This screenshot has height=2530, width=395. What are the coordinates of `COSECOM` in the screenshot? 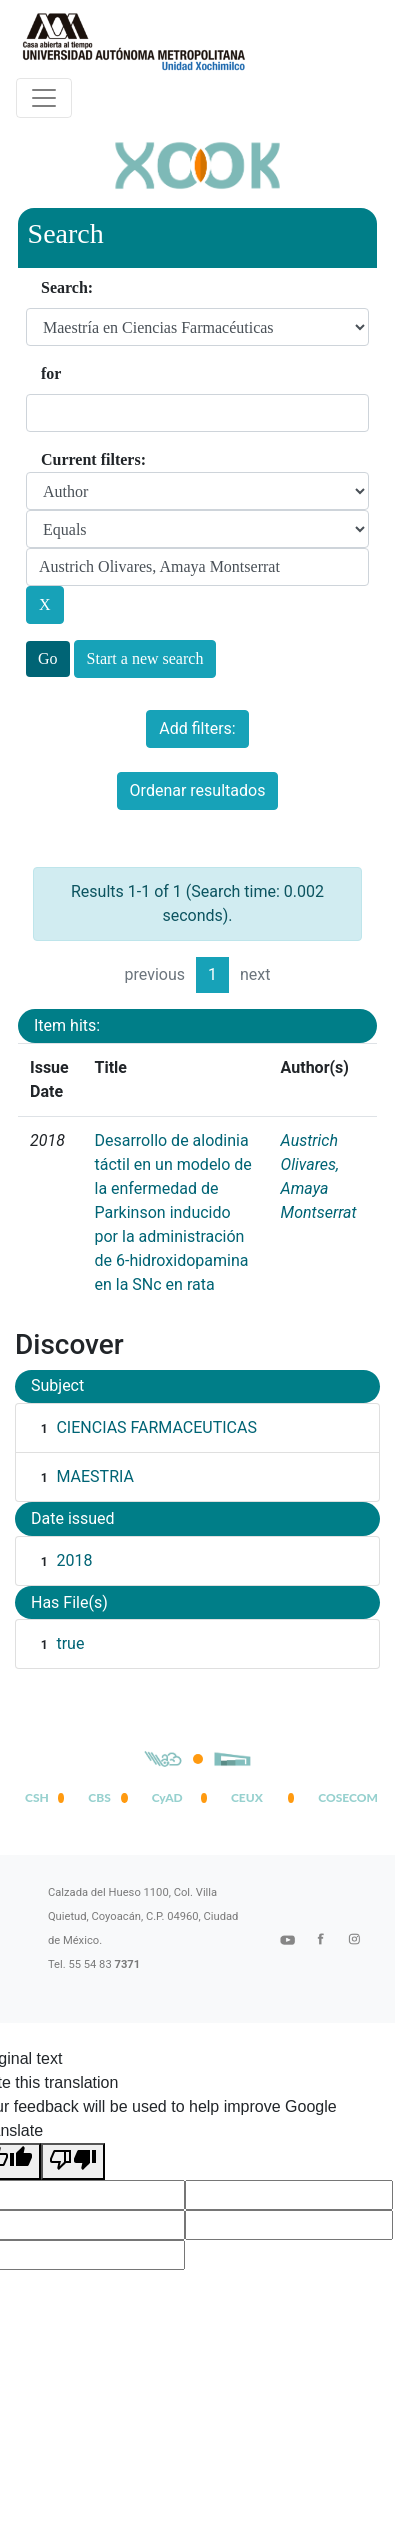 It's located at (344, 1797).